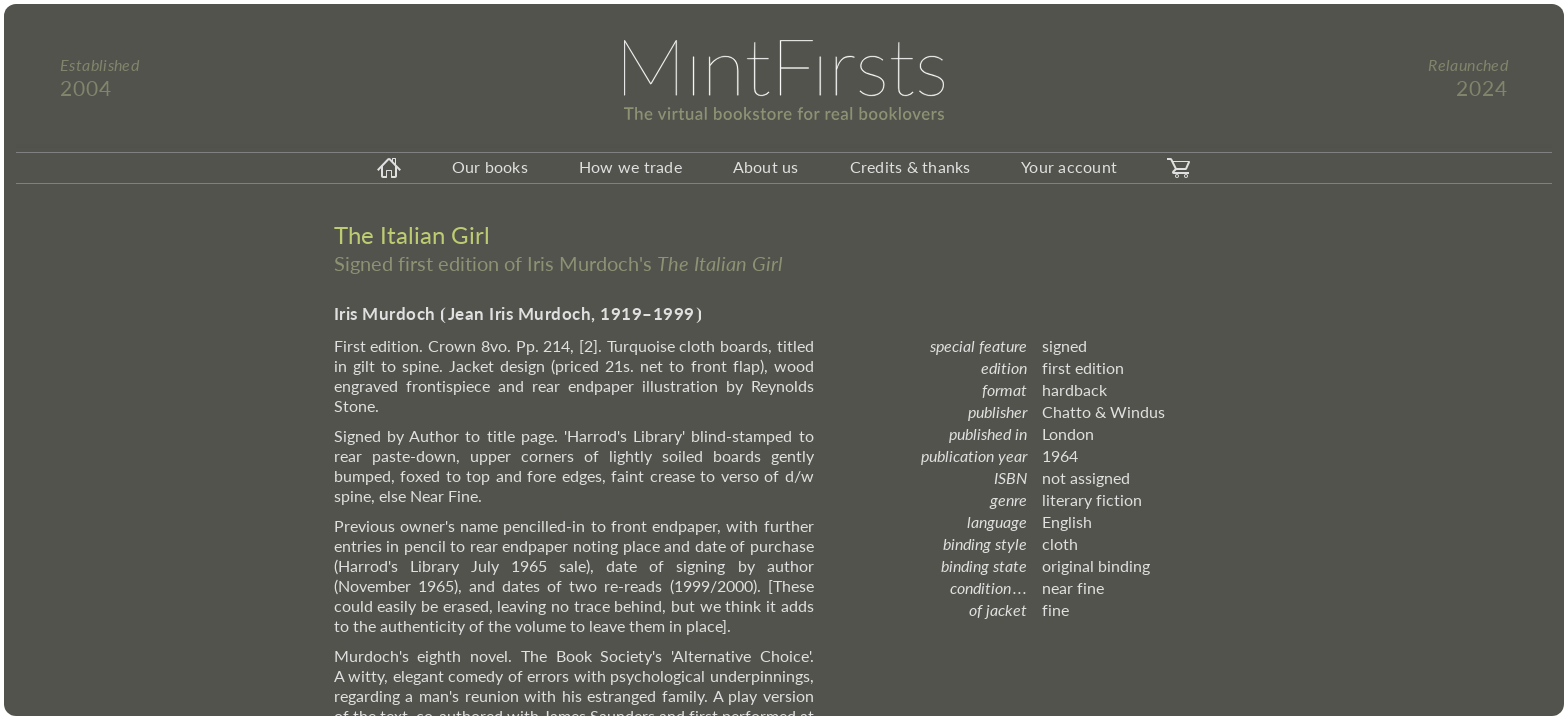 This screenshot has width=1568, height=720. What do you see at coordinates (630, 166) in the screenshot?
I see `How we trade` at bounding box center [630, 166].